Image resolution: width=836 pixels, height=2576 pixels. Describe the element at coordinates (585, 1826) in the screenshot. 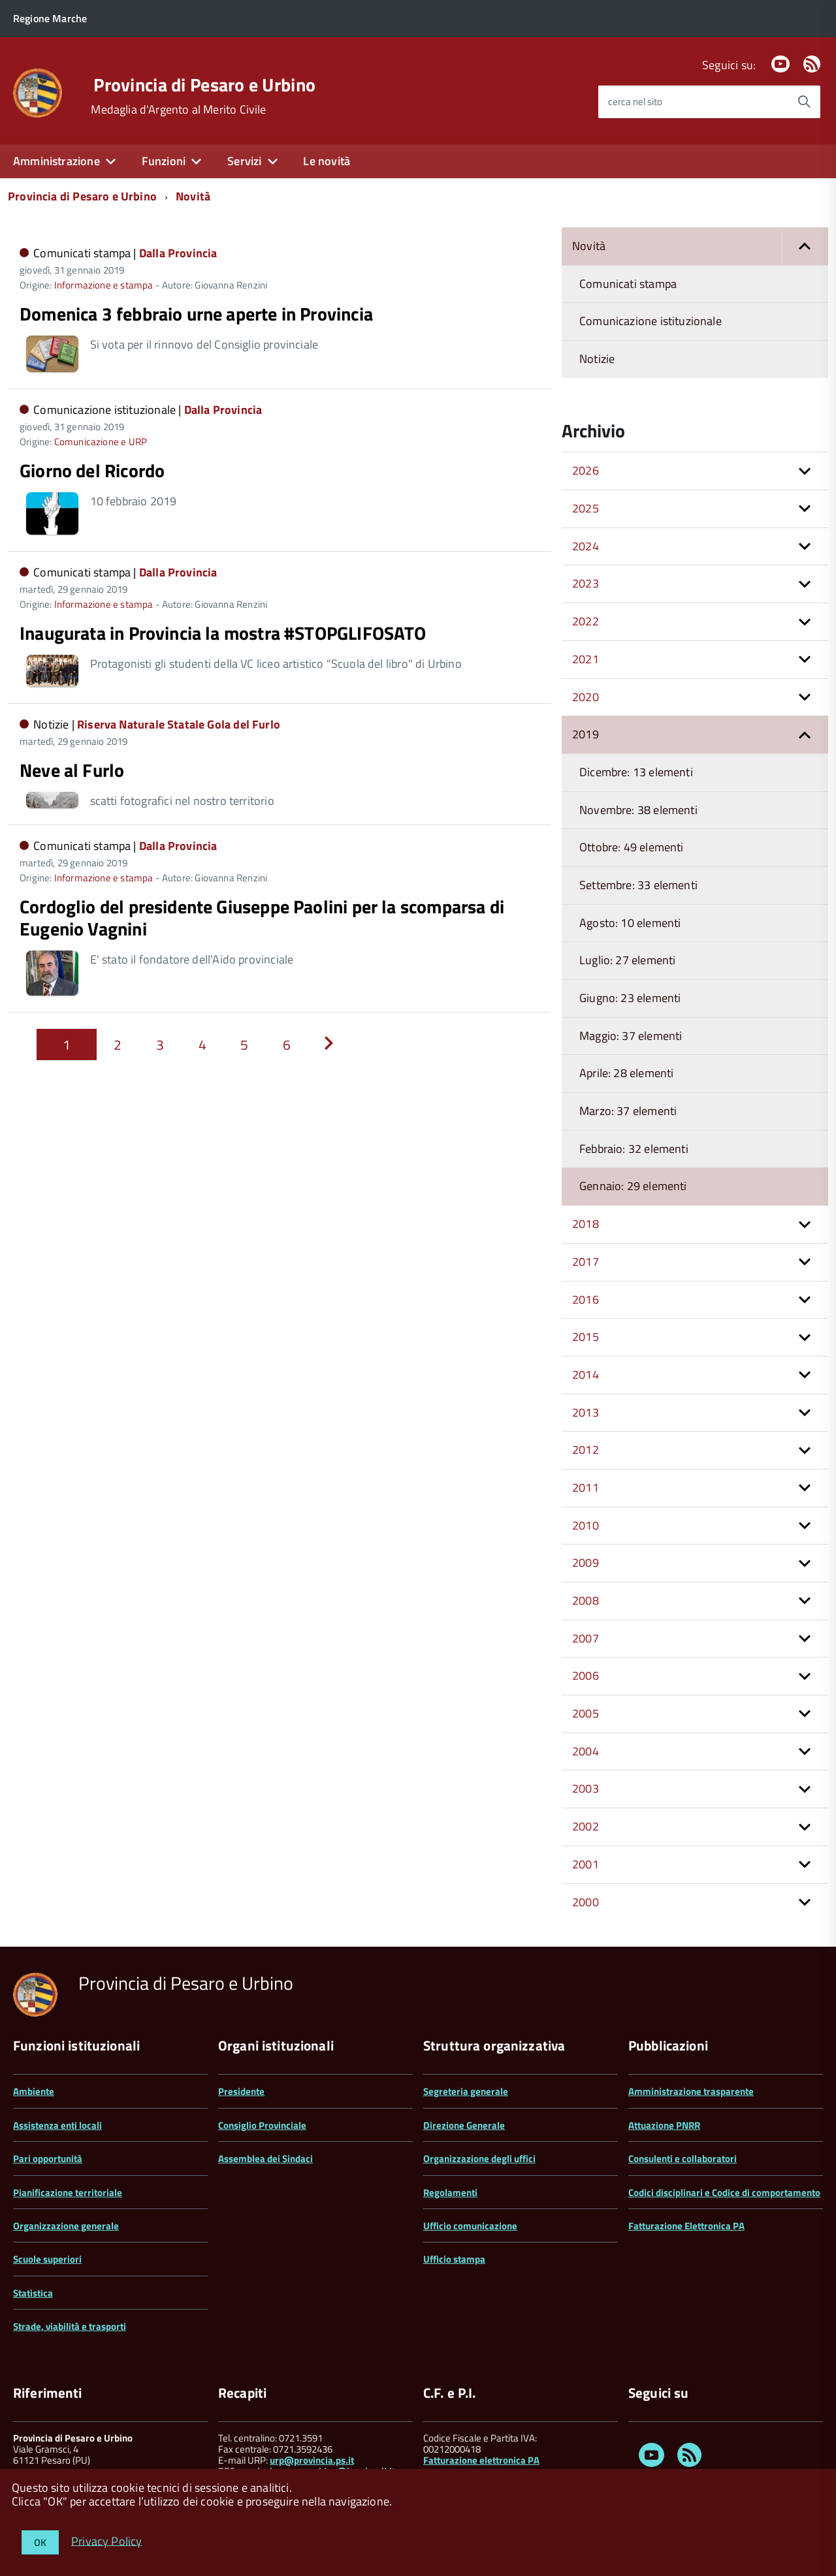

I see `2002 [button]` at that location.